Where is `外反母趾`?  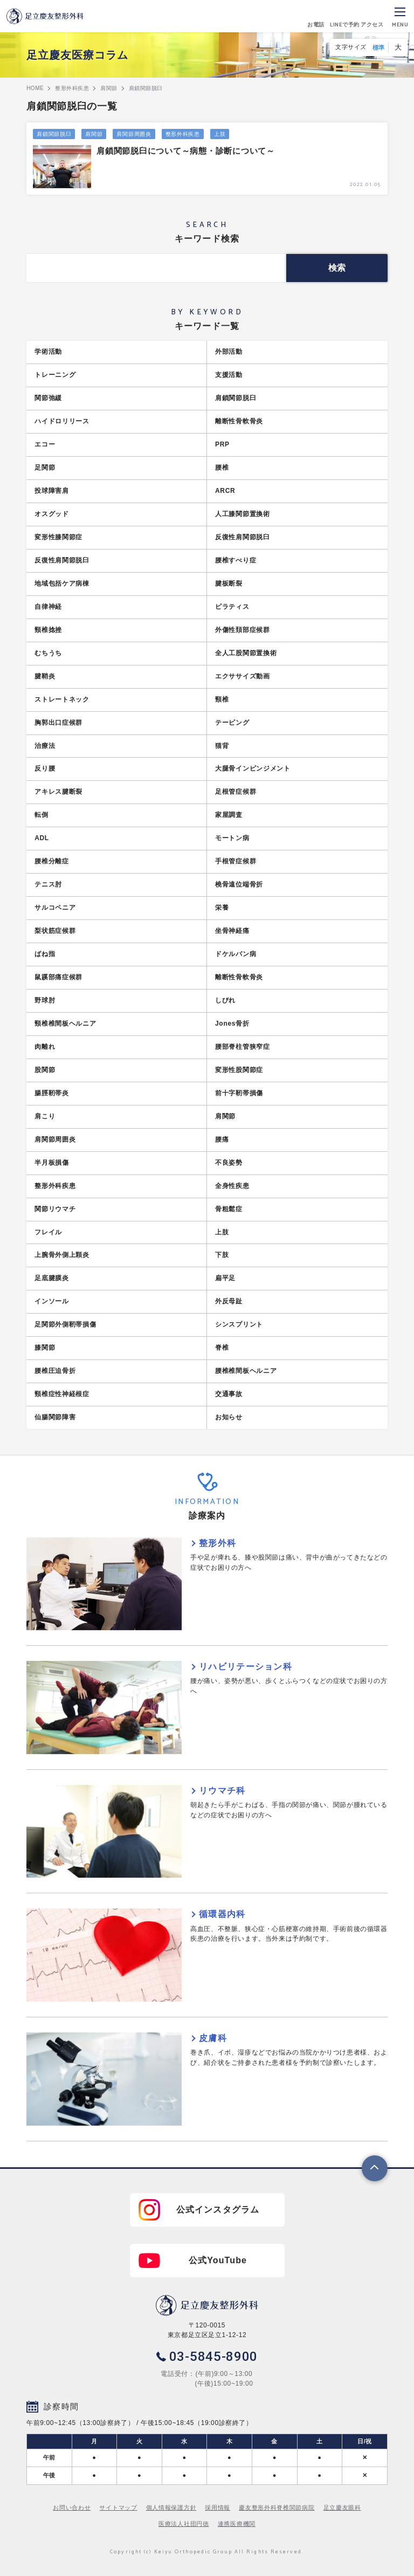
外反母趾 is located at coordinates (229, 1301).